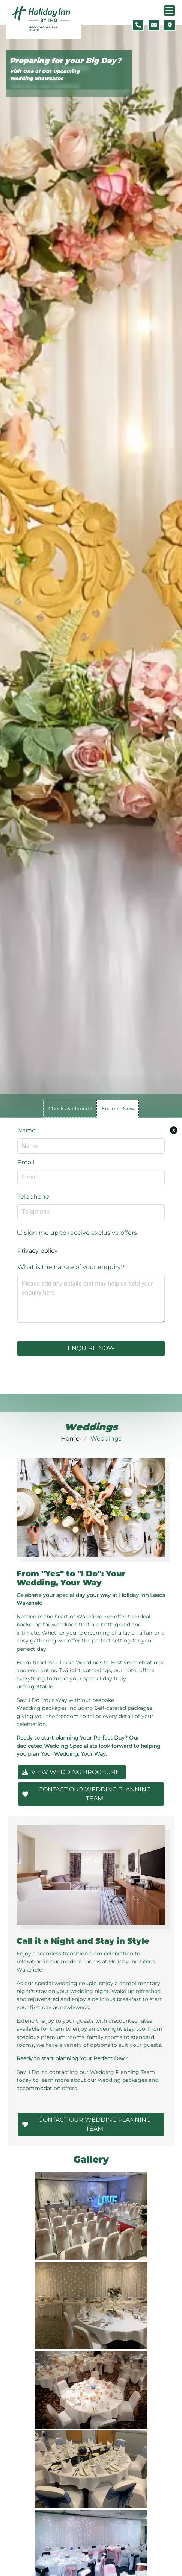 This screenshot has width=182, height=2576. What do you see at coordinates (65, 61) in the screenshot?
I see `Preparing for your Big Day?` at bounding box center [65, 61].